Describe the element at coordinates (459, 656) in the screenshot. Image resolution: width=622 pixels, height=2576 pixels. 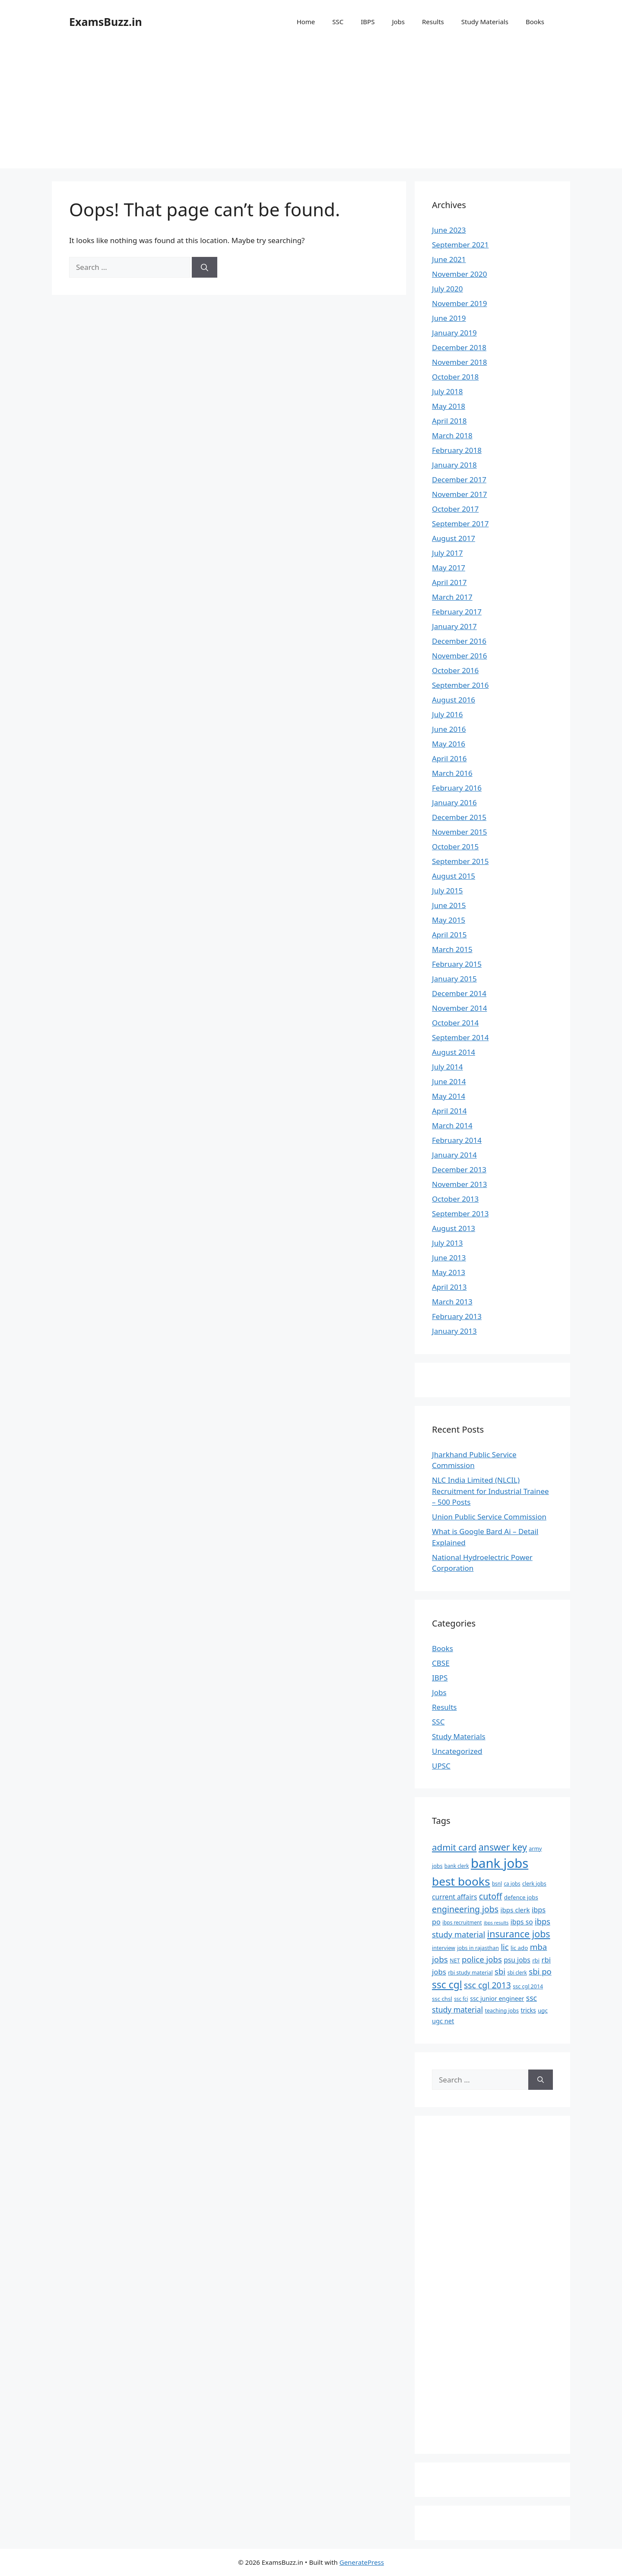
I see `November 2016` at that location.